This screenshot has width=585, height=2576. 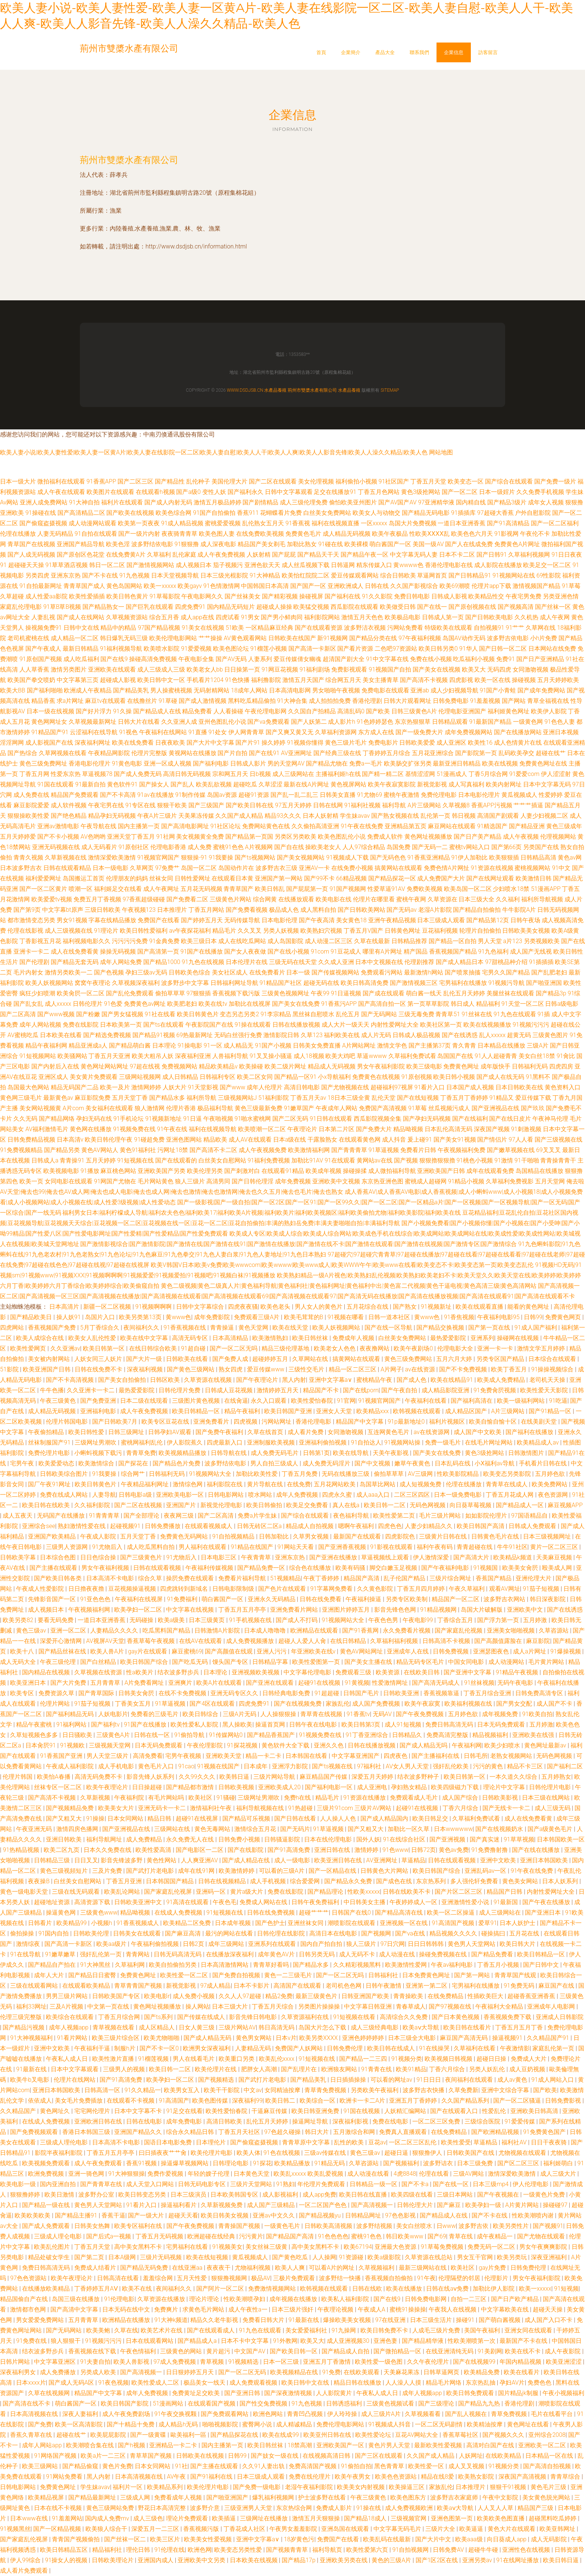 What do you see at coordinates (162, 2507) in the screenshot?
I see `野花日本高清完整` at bounding box center [162, 2507].